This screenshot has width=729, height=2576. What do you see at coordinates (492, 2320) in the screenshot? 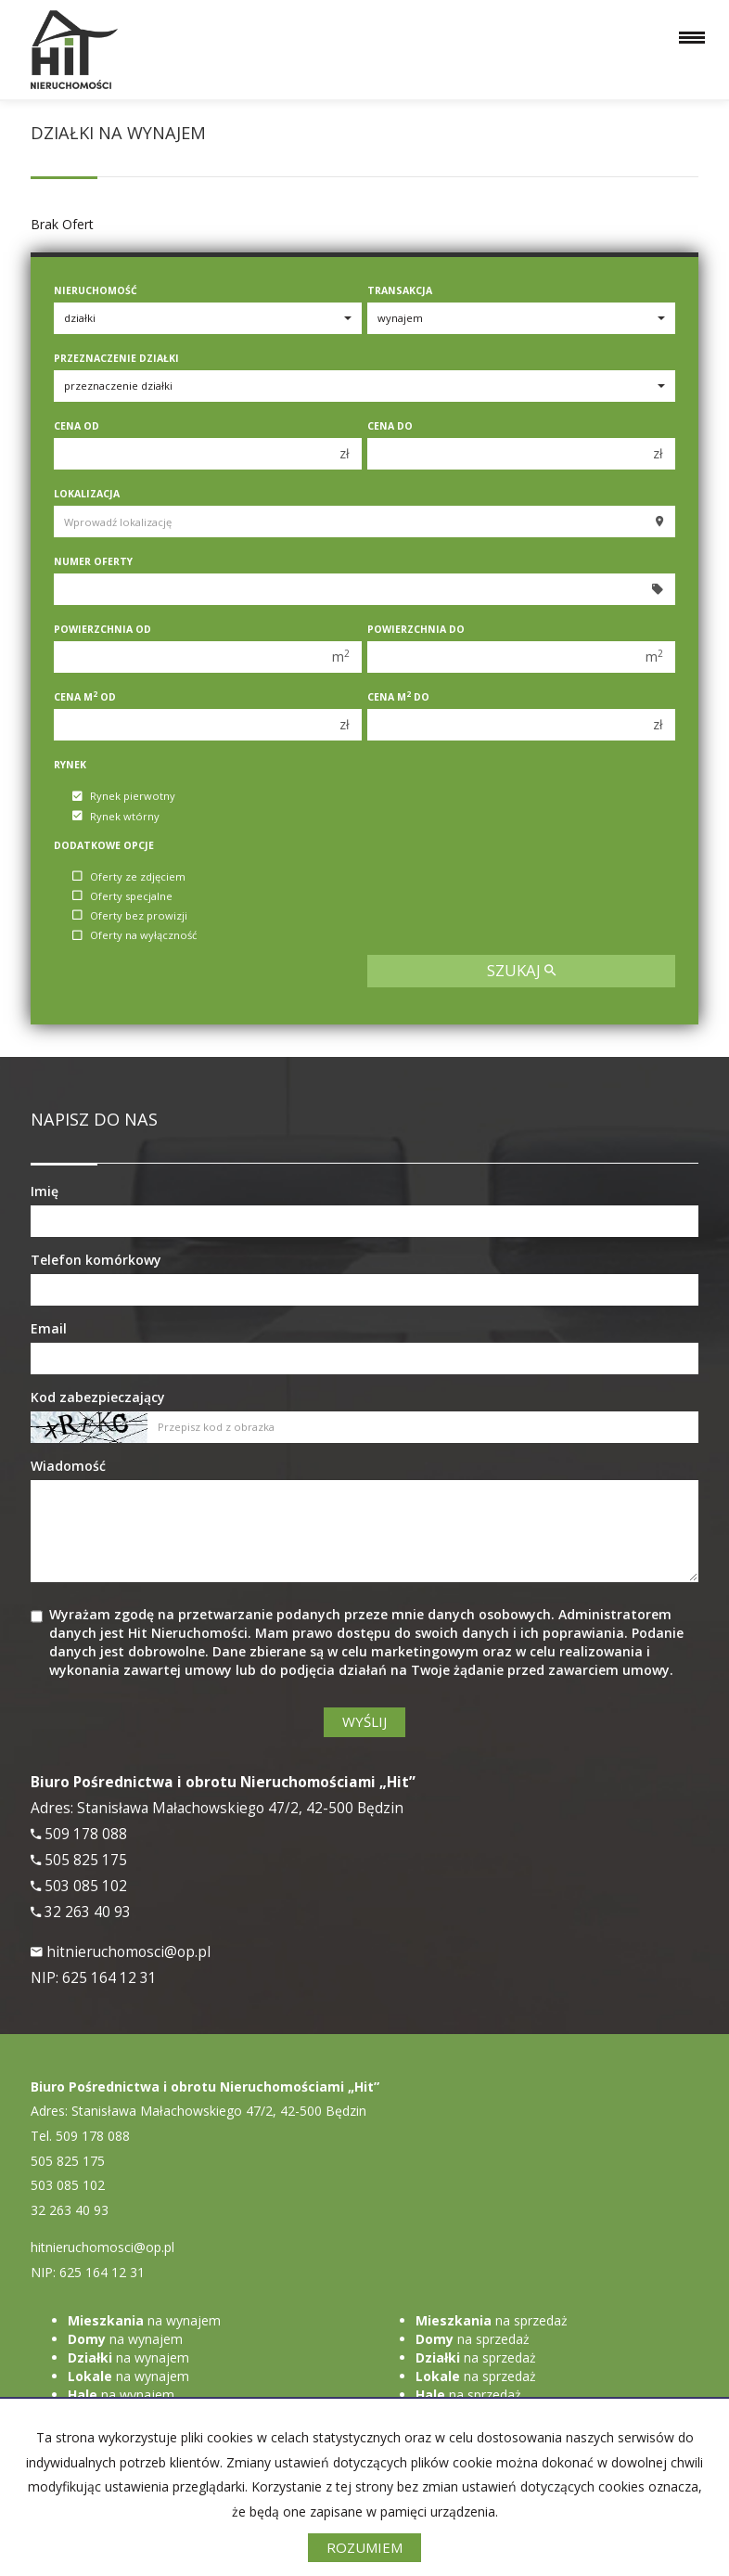
I see `na sprzedaż` at bounding box center [492, 2320].